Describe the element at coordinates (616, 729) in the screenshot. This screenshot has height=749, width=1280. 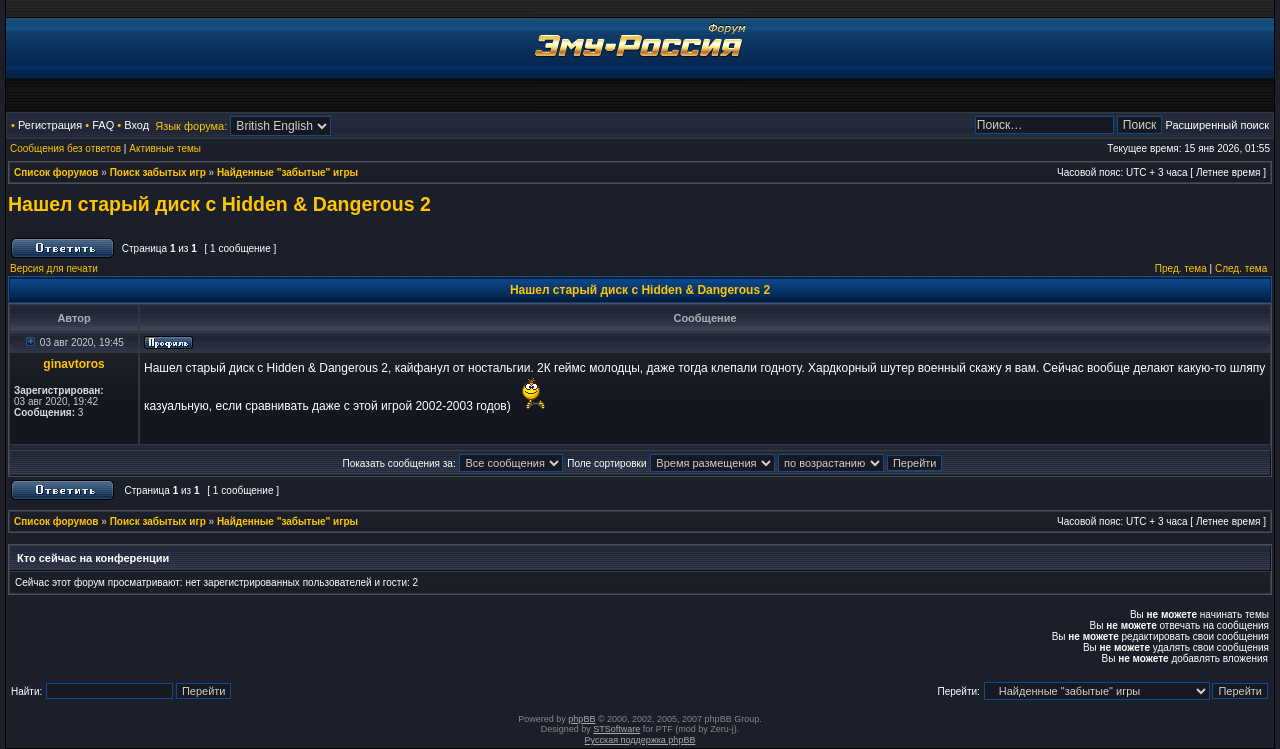
I see `STSoftware` at that location.